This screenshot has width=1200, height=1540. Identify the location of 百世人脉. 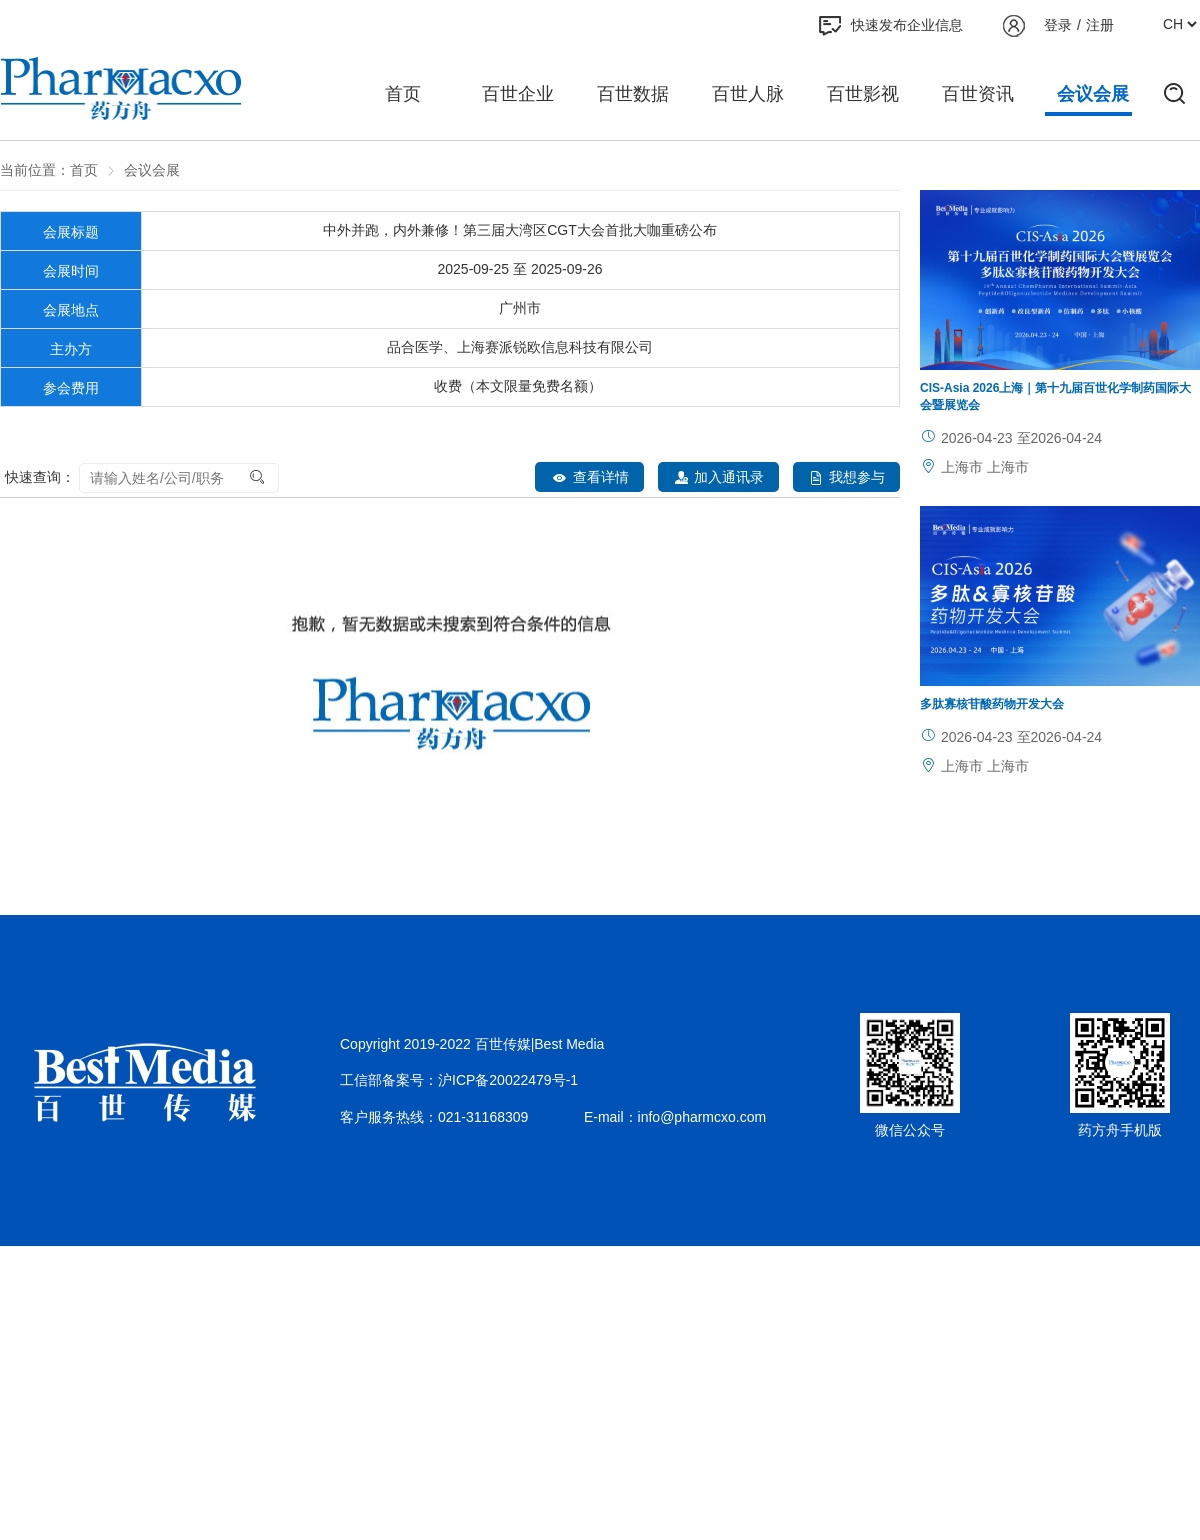
(748, 94).